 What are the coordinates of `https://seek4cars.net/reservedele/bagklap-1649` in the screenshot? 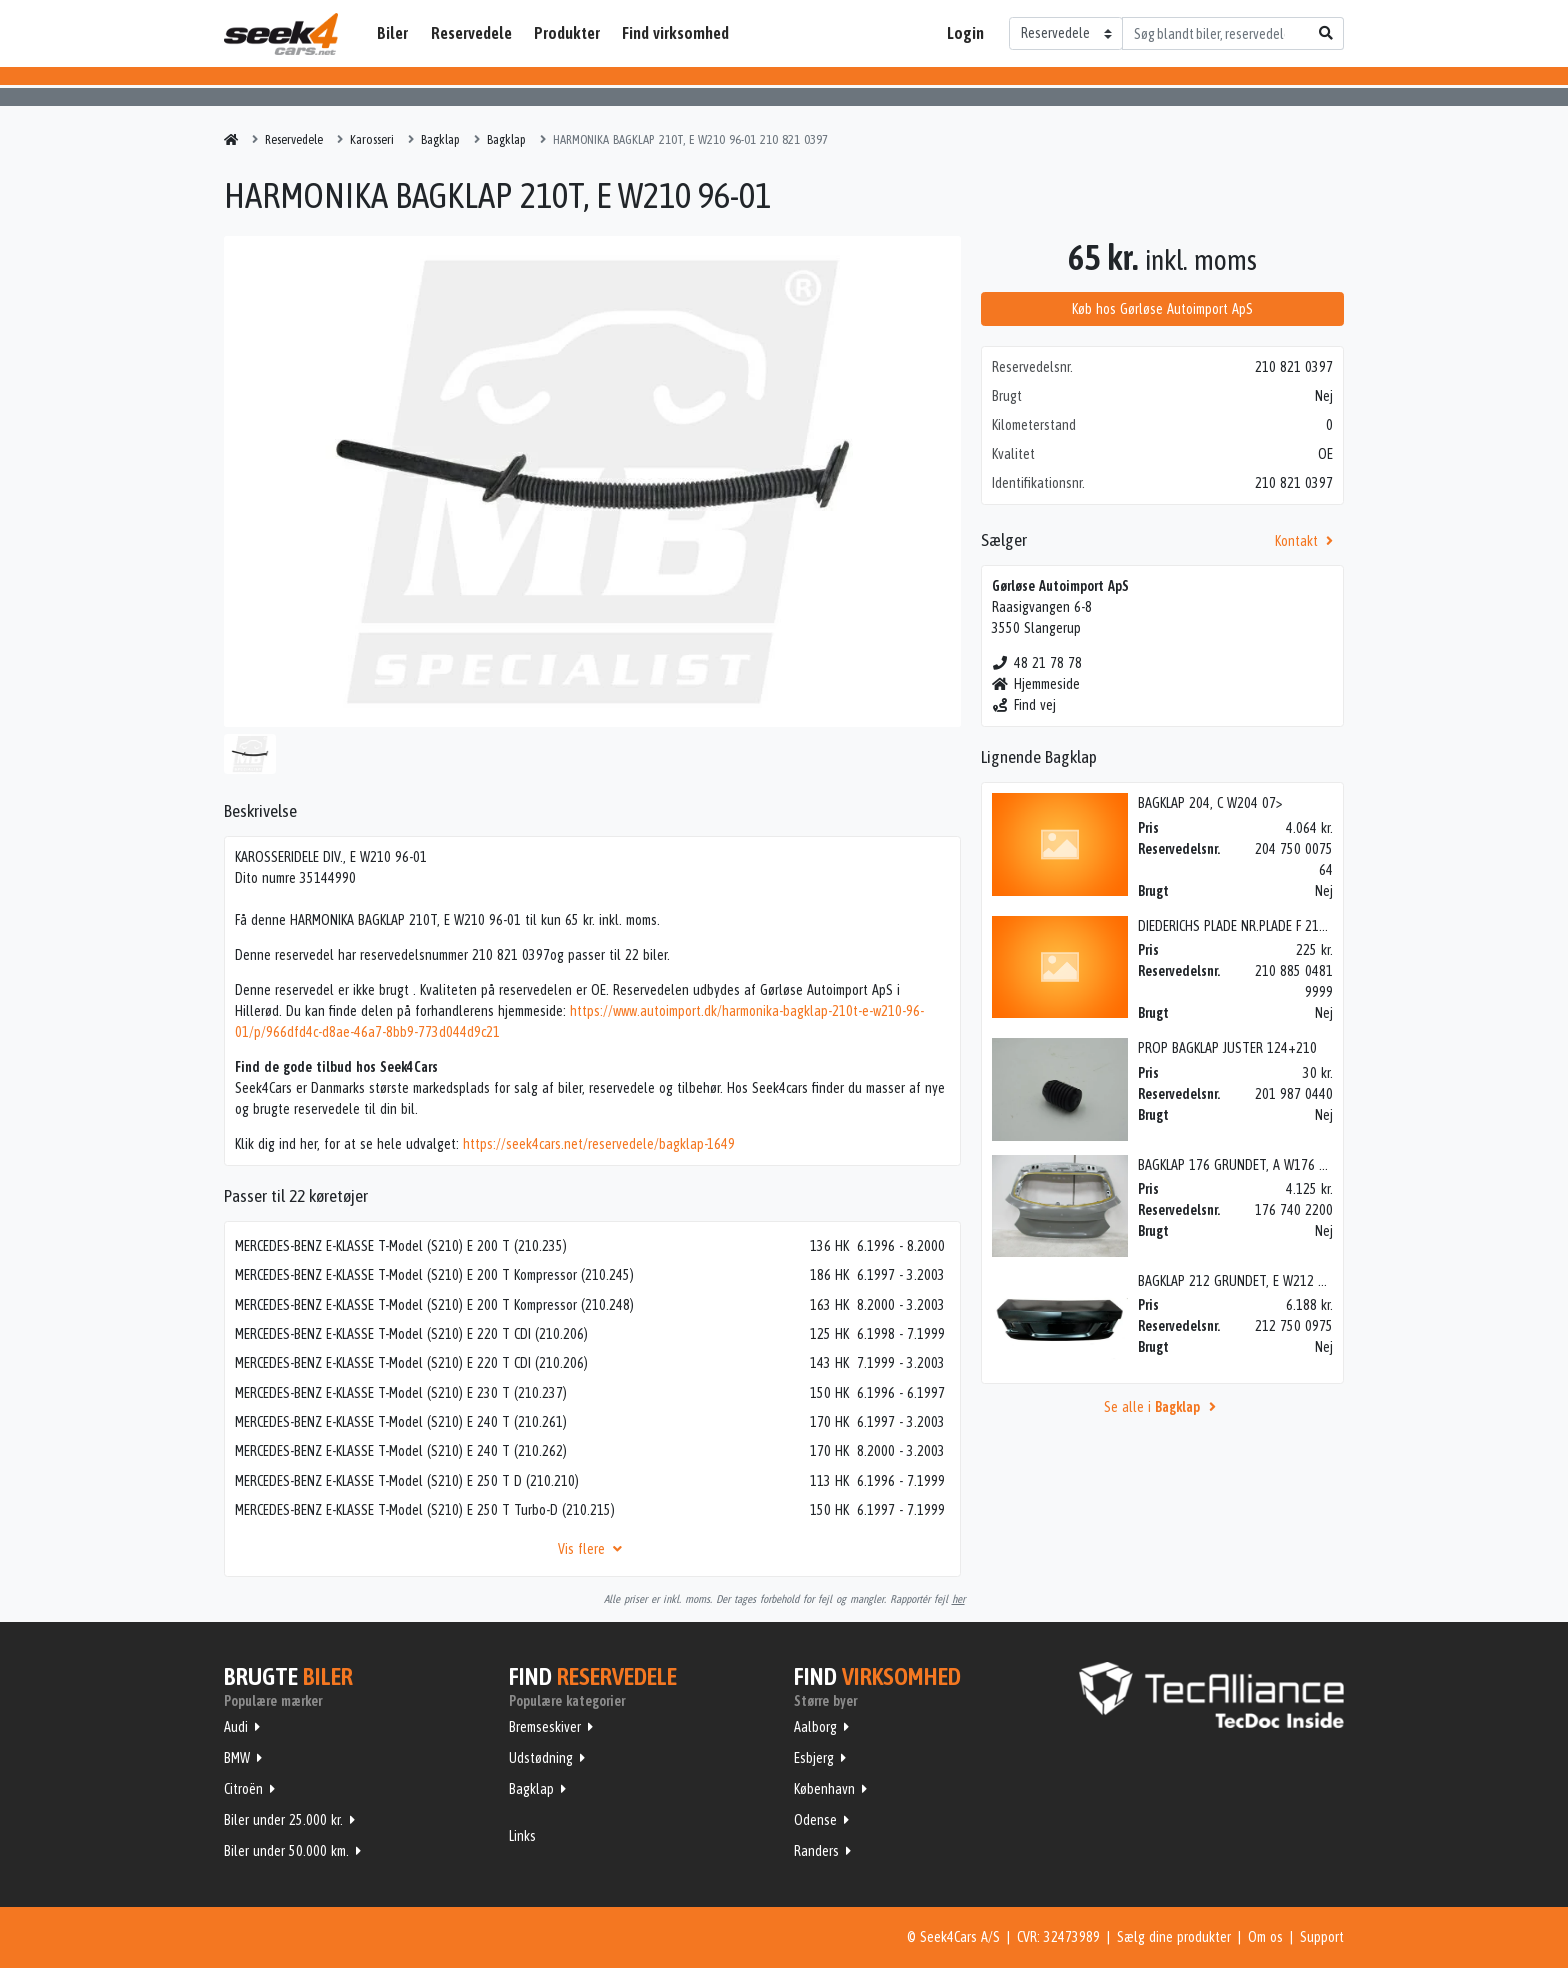 It's located at (599, 1144).